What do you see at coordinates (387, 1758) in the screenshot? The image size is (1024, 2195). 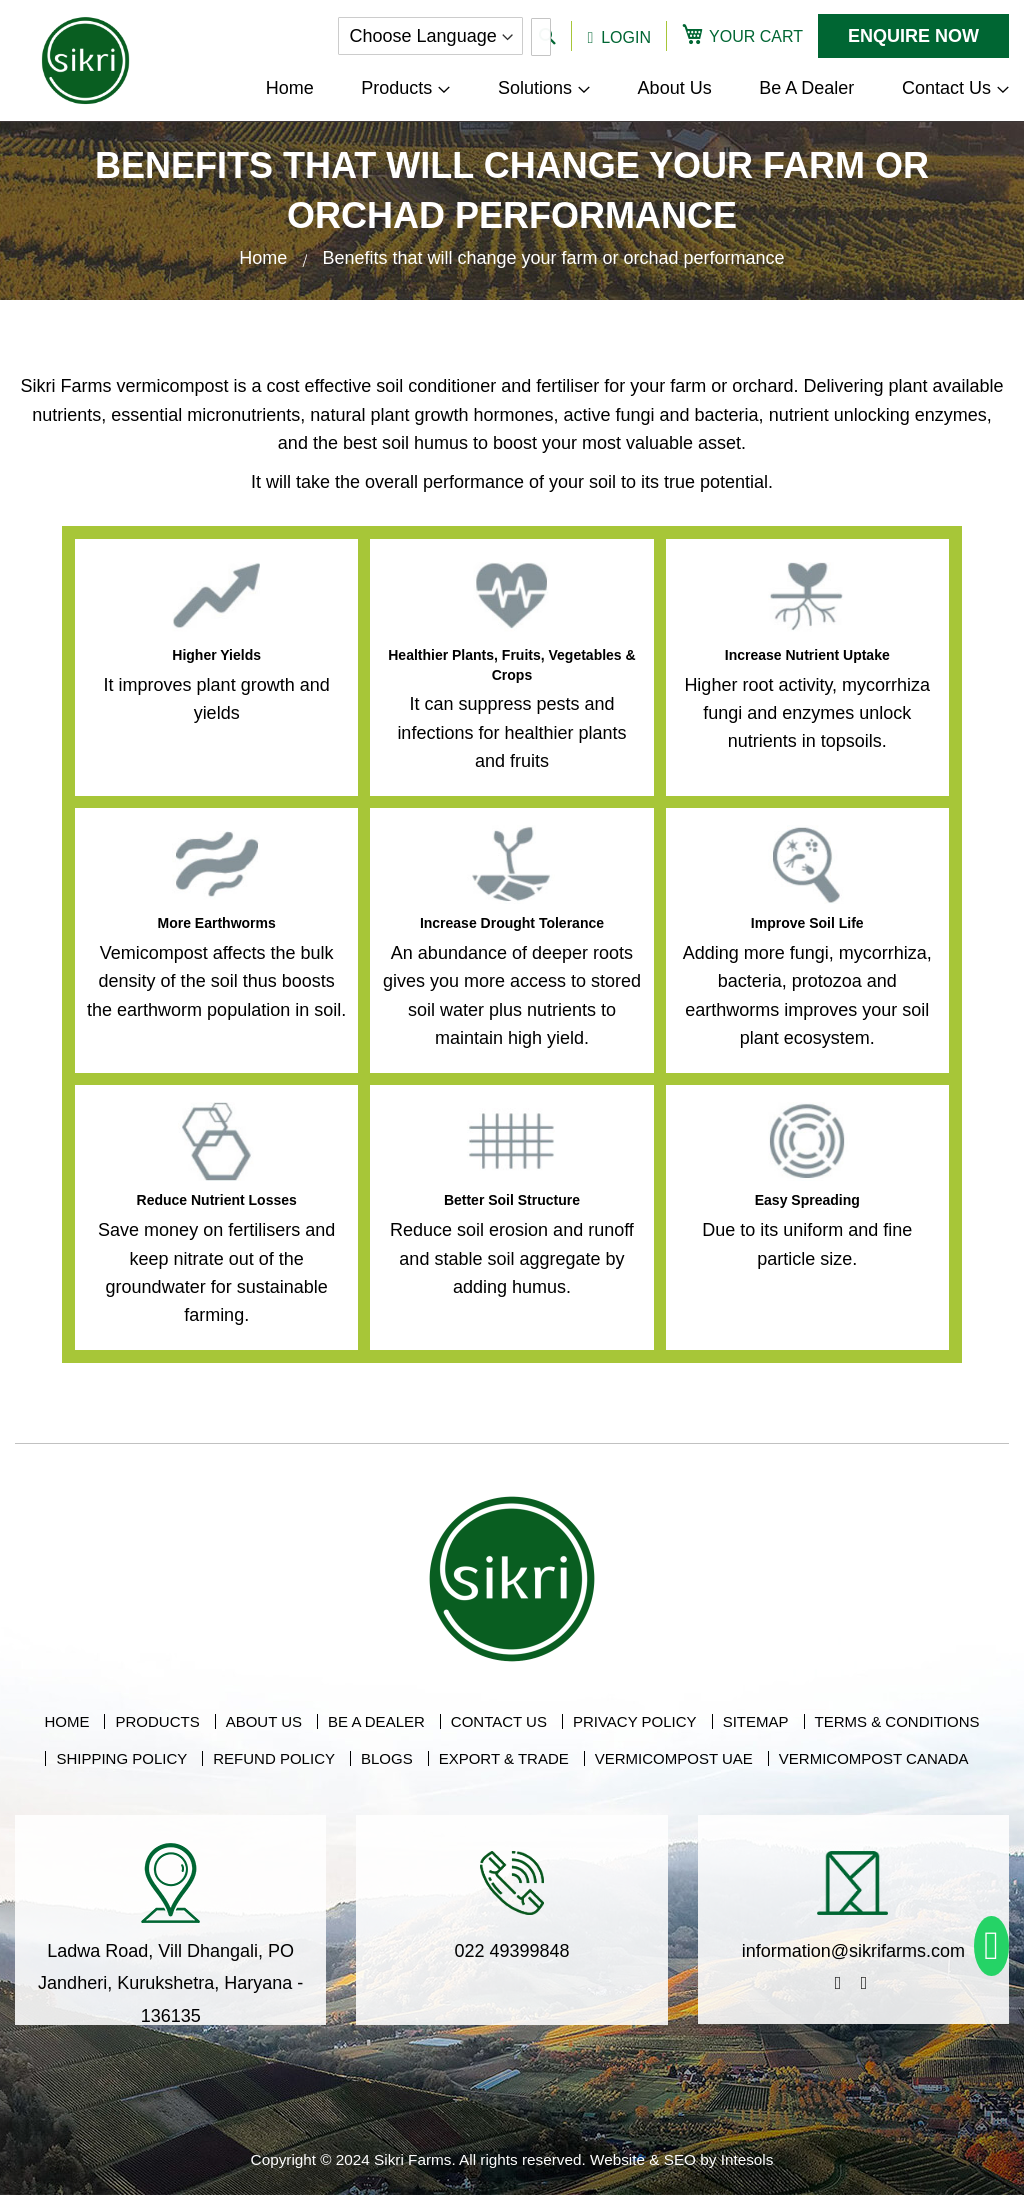 I see `Blogs` at bounding box center [387, 1758].